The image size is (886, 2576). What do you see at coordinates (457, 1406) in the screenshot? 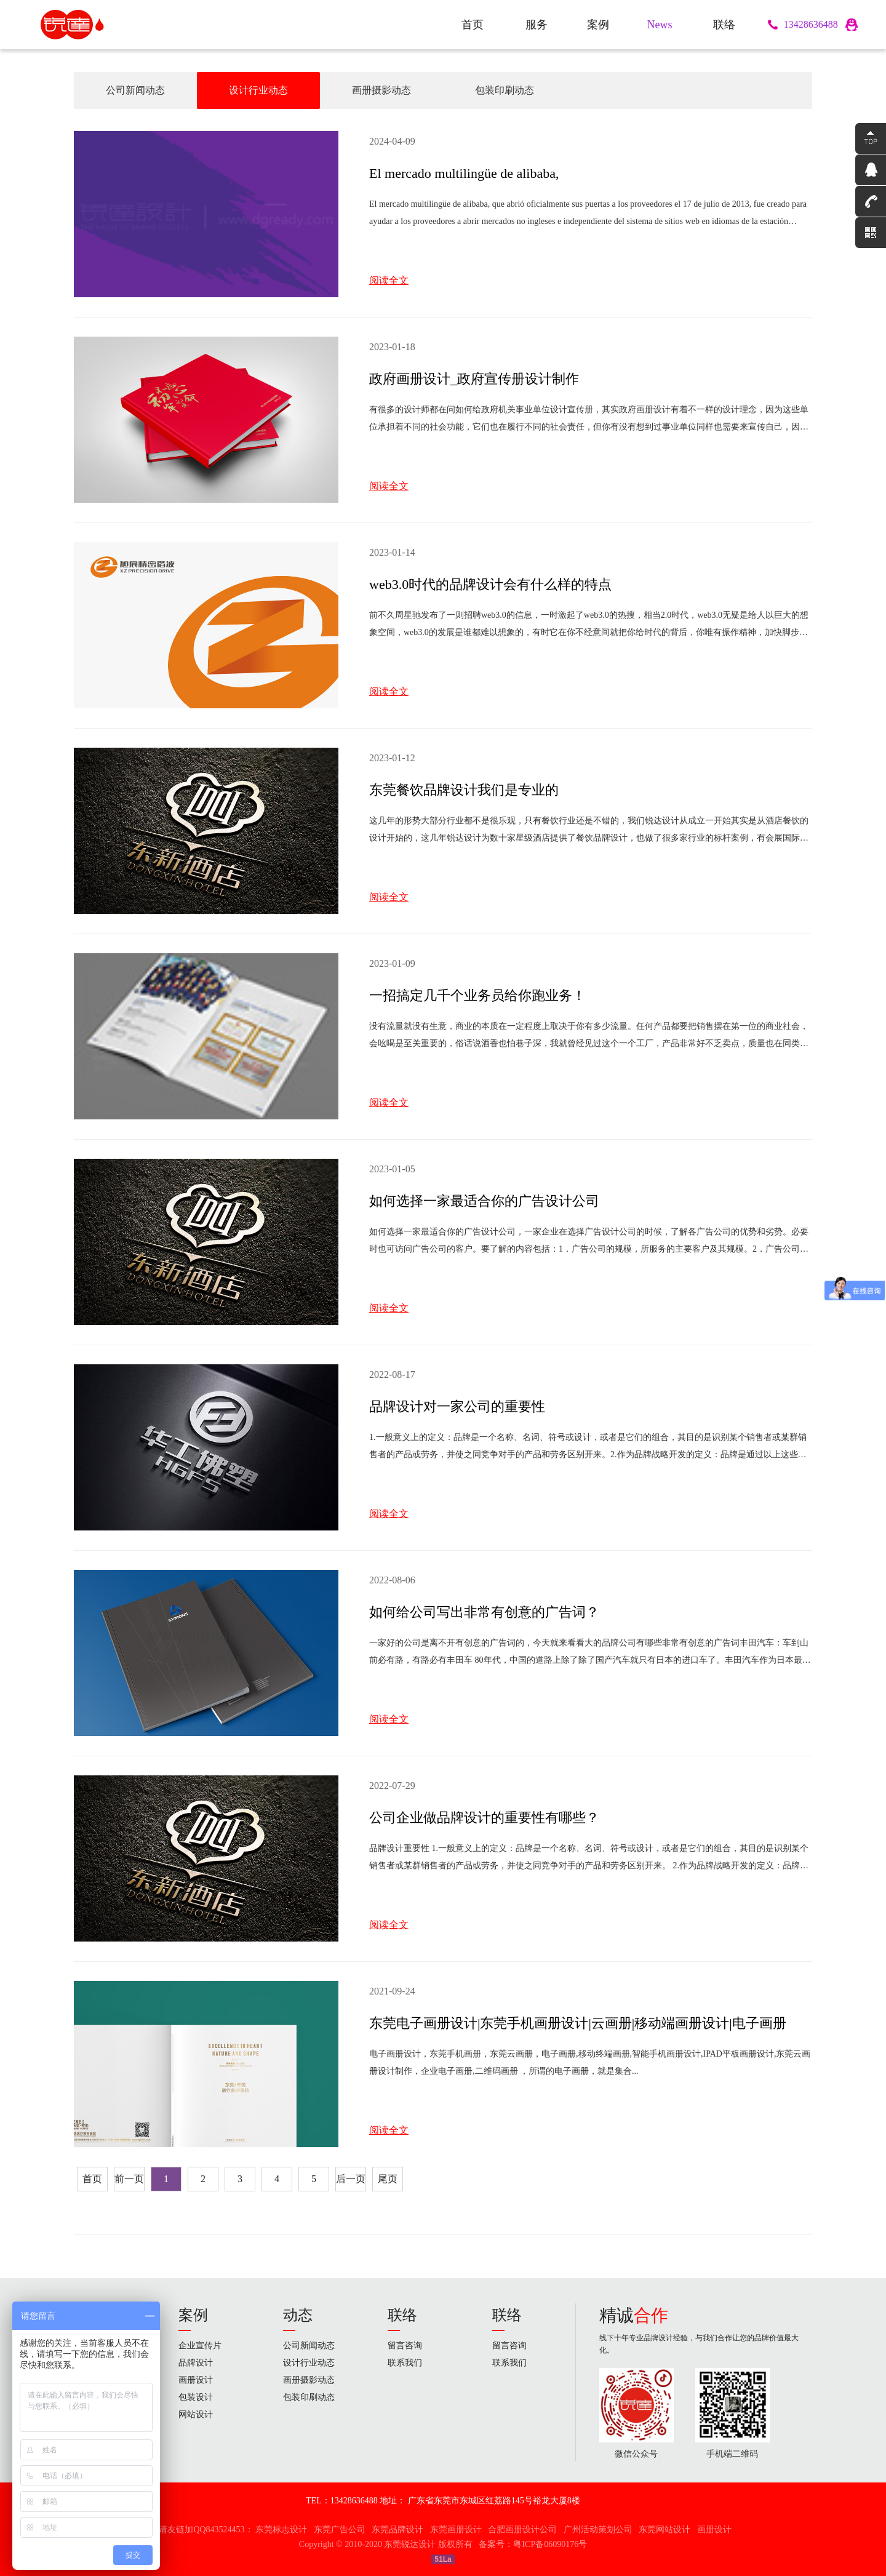
I see `品牌设计对一家公司的重要性` at bounding box center [457, 1406].